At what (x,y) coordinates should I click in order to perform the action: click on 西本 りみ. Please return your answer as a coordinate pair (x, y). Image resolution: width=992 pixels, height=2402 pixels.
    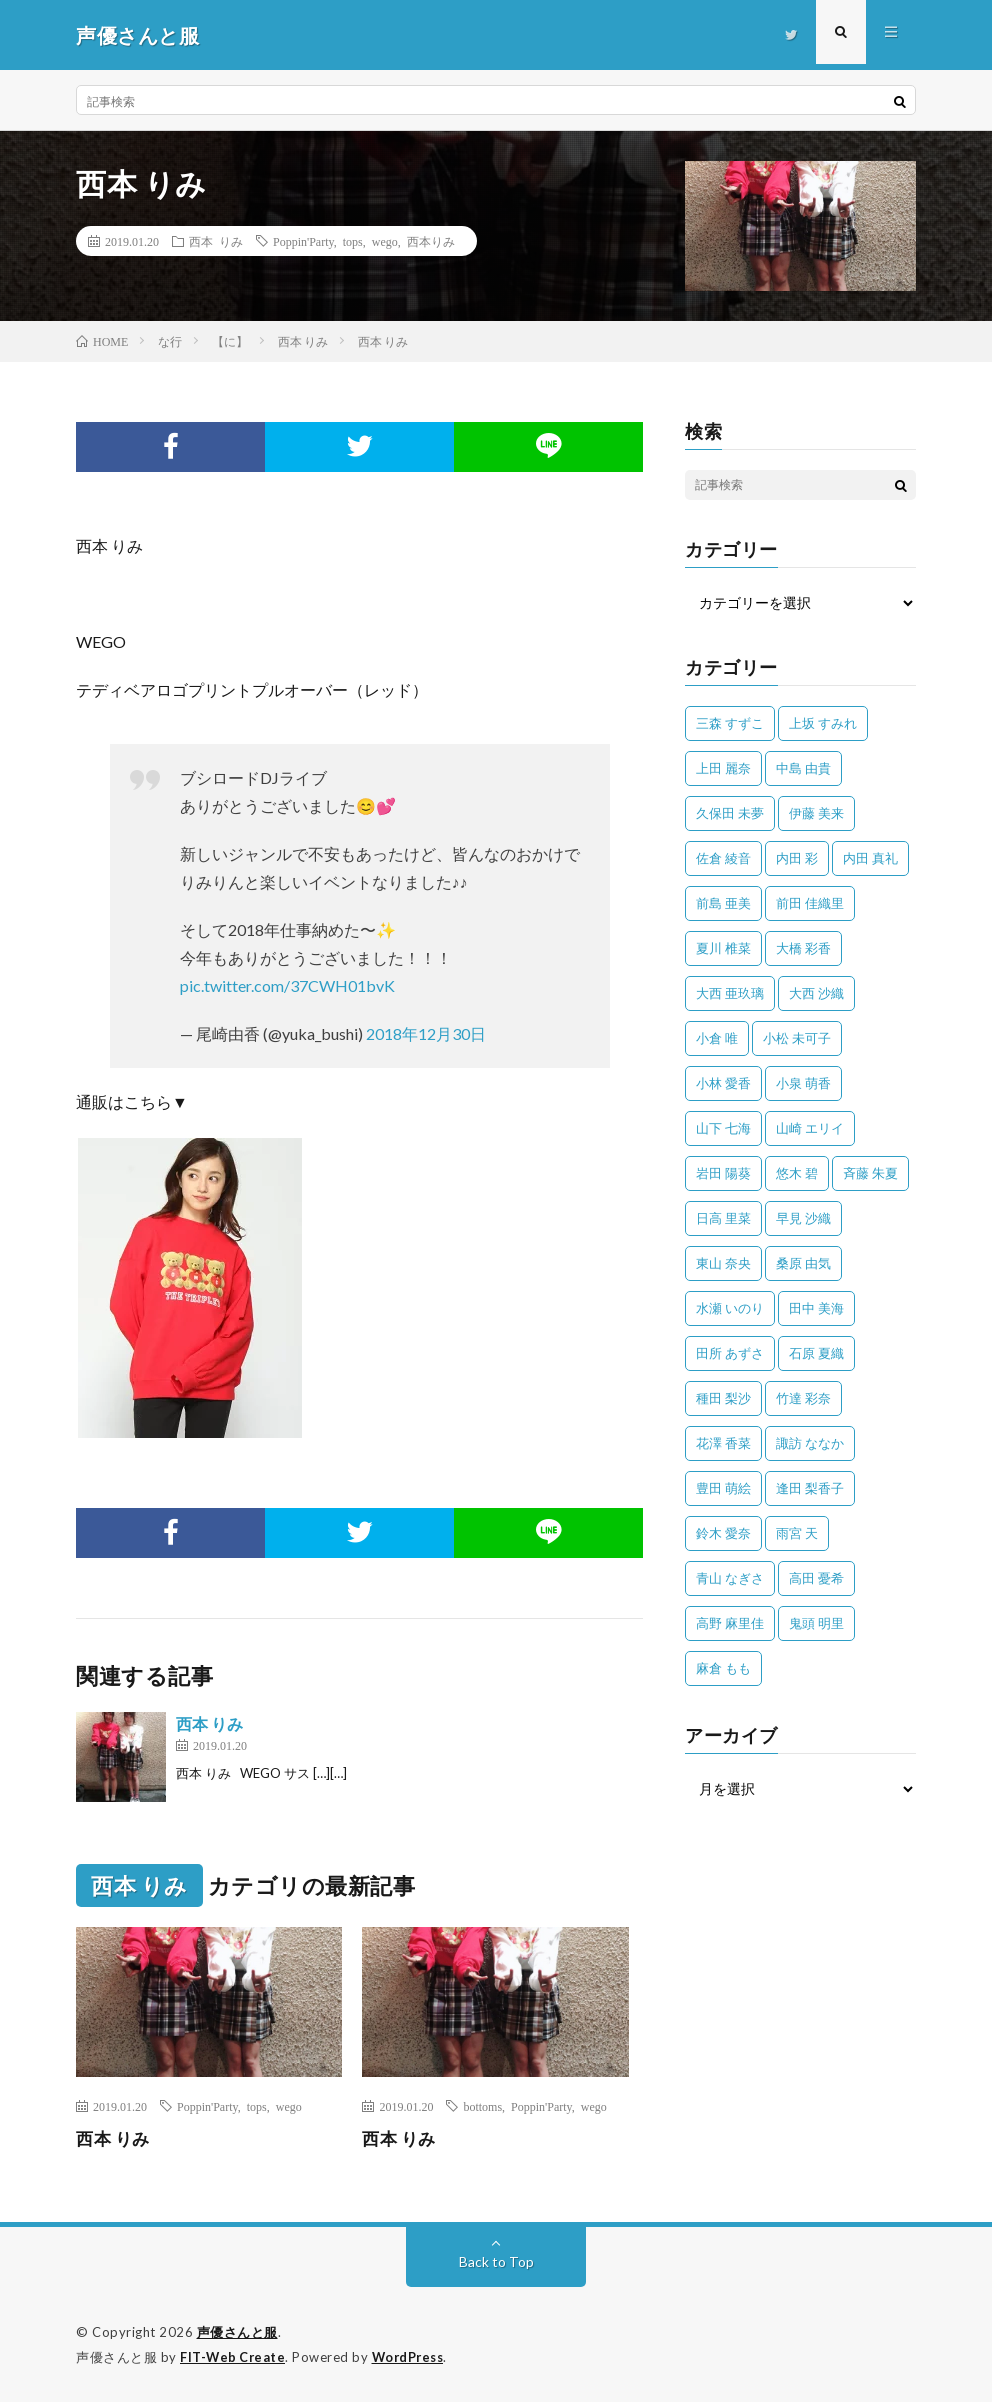
    Looking at the image, I should click on (216, 241).